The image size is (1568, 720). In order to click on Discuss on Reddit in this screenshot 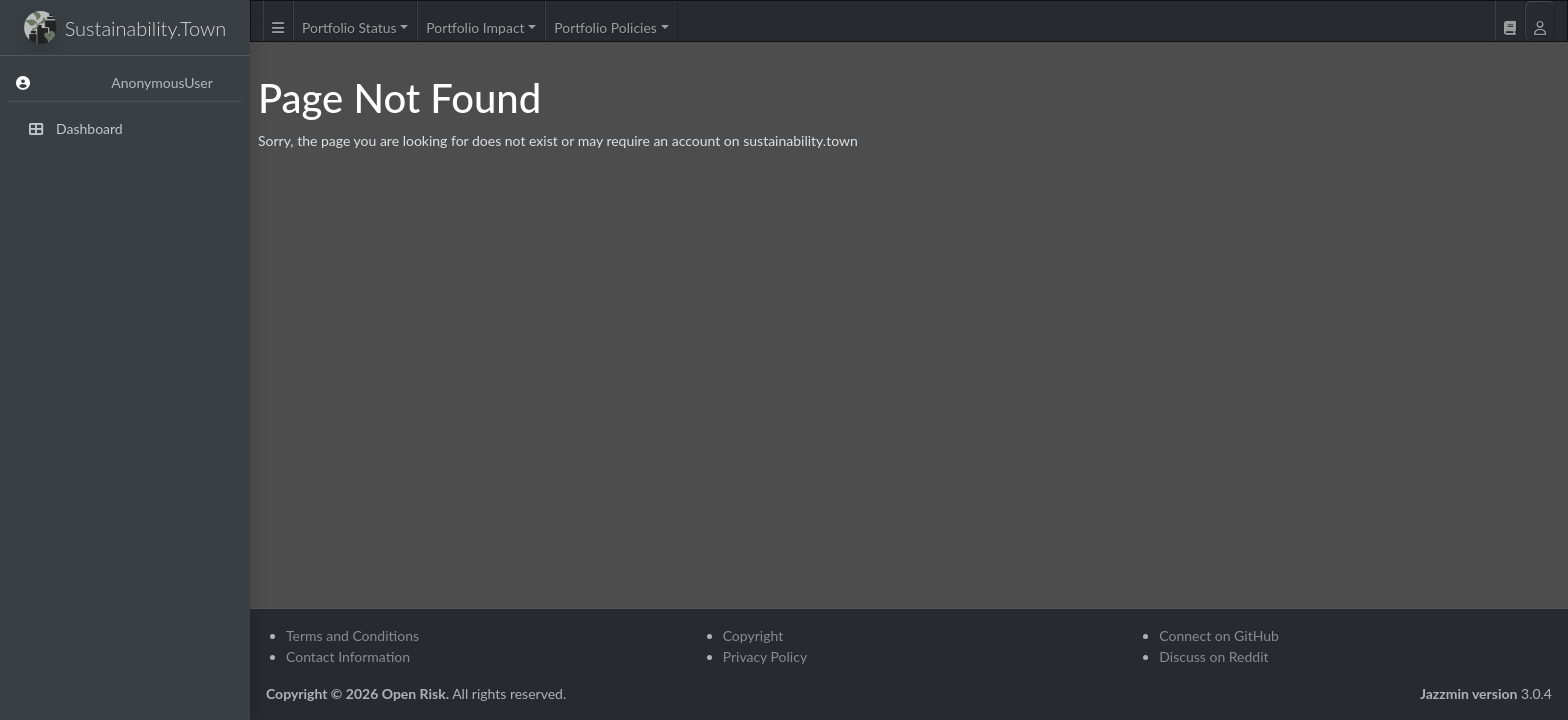, I will do `click(1213, 656)`.